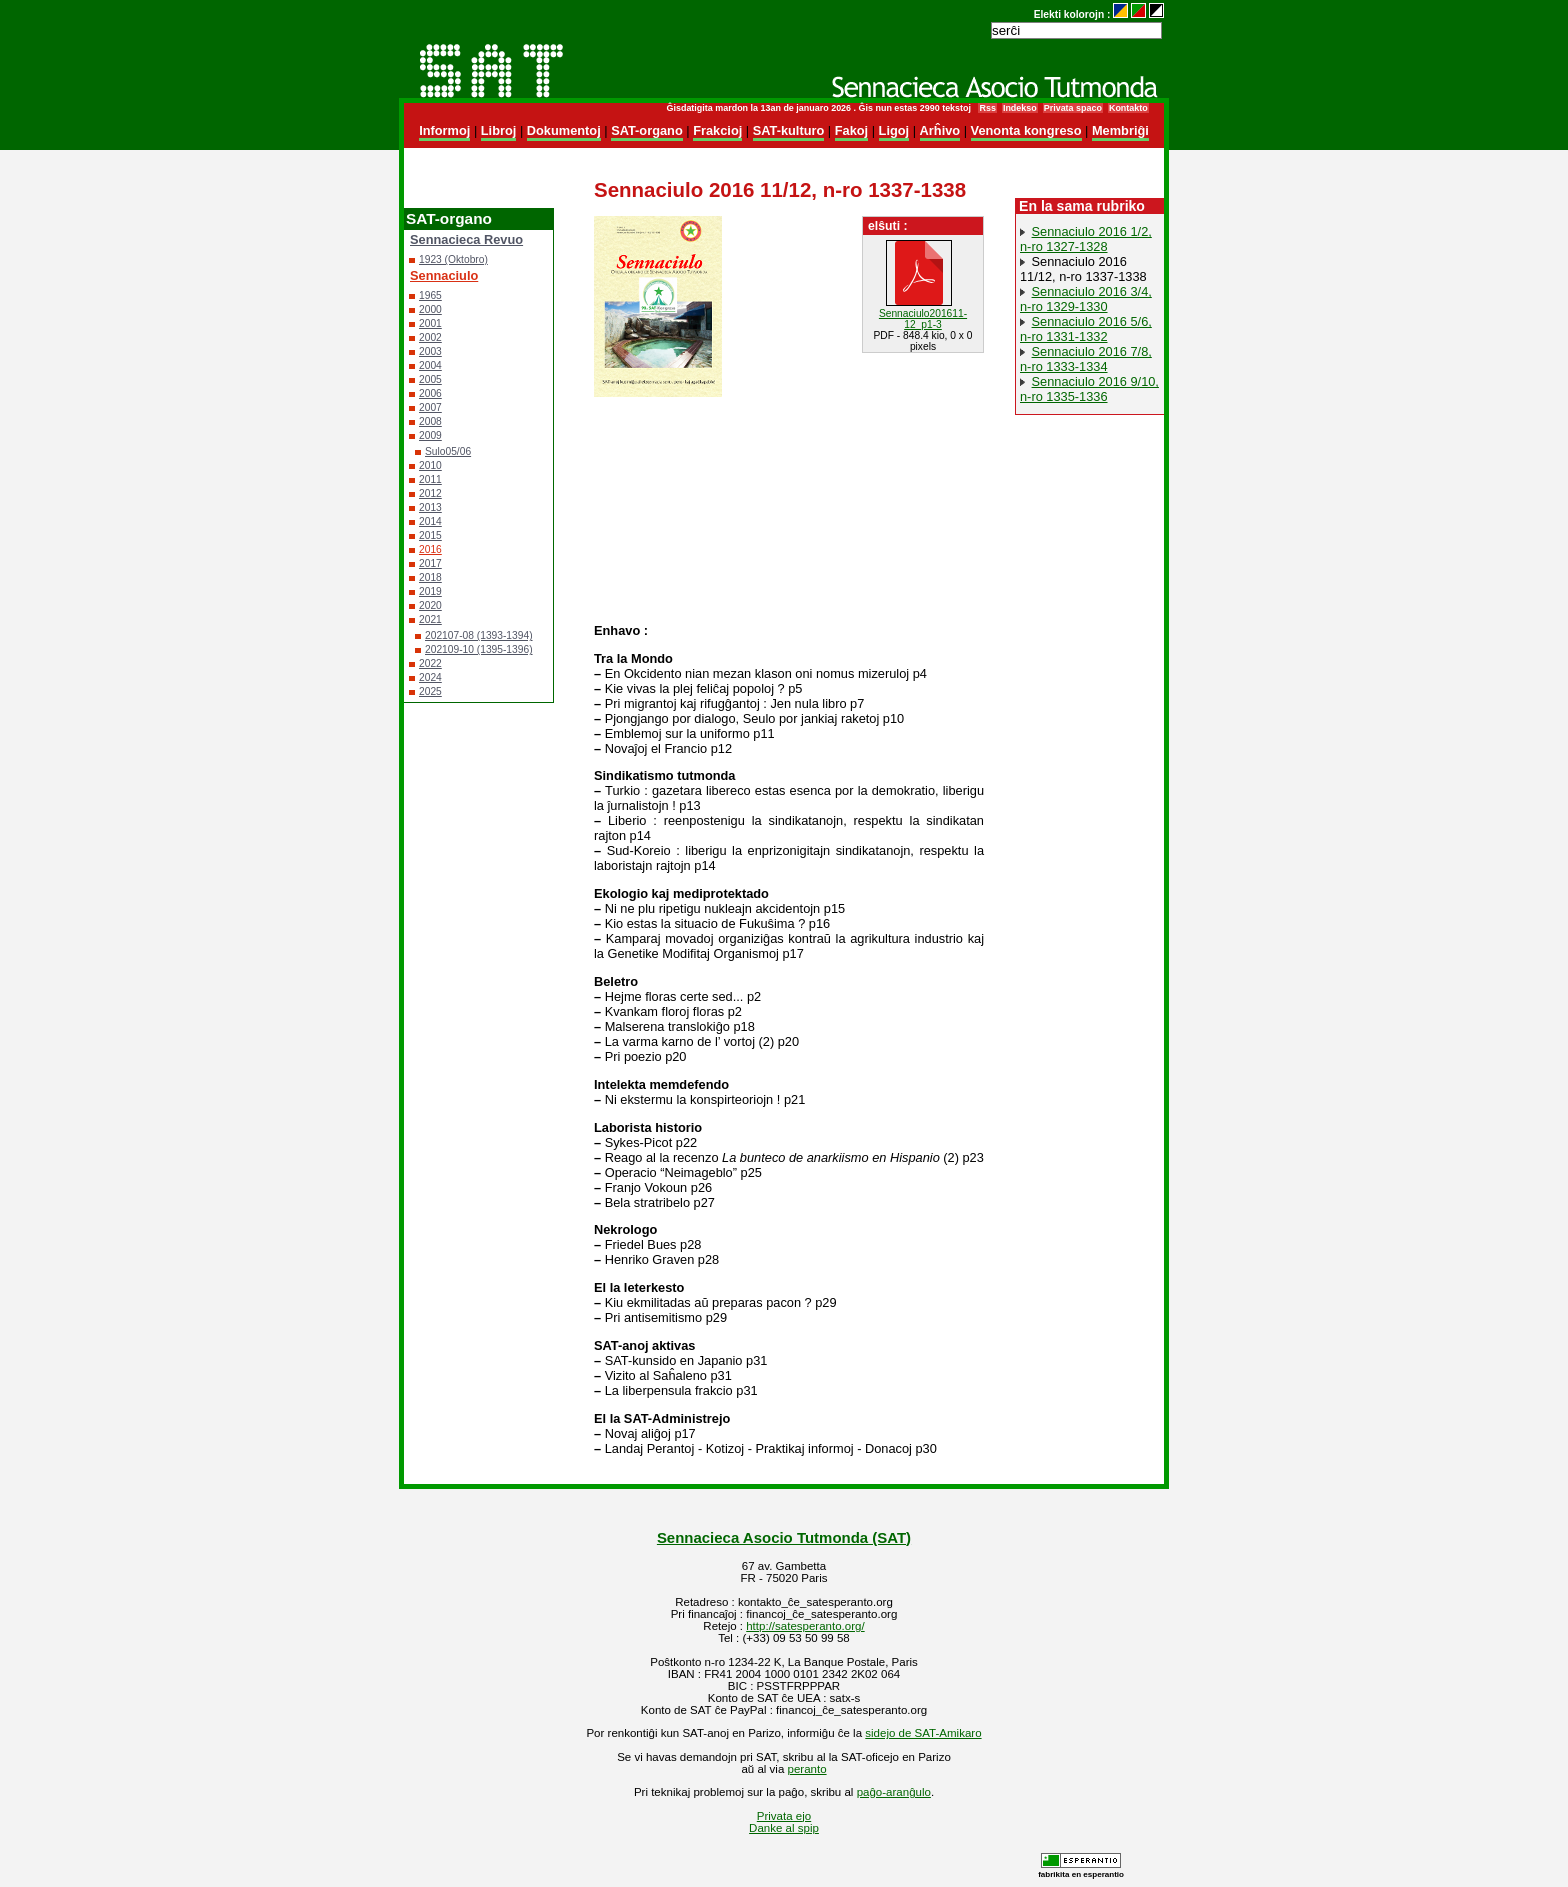  What do you see at coordinates (1083, 269) in the screenshot?
I see `Sennaciulo 2016 11/12, n-ro 1337-1338` at bounding box center [1083, 269].